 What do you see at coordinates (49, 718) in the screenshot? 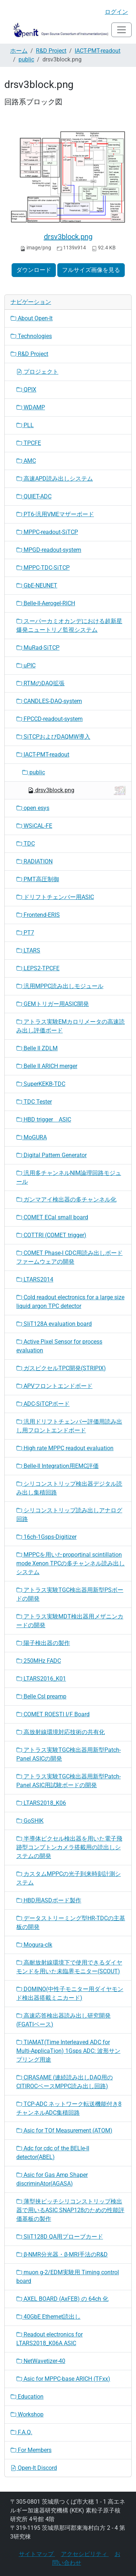
I see `FPCCD-readout-system` at bounding box center [49, 718].